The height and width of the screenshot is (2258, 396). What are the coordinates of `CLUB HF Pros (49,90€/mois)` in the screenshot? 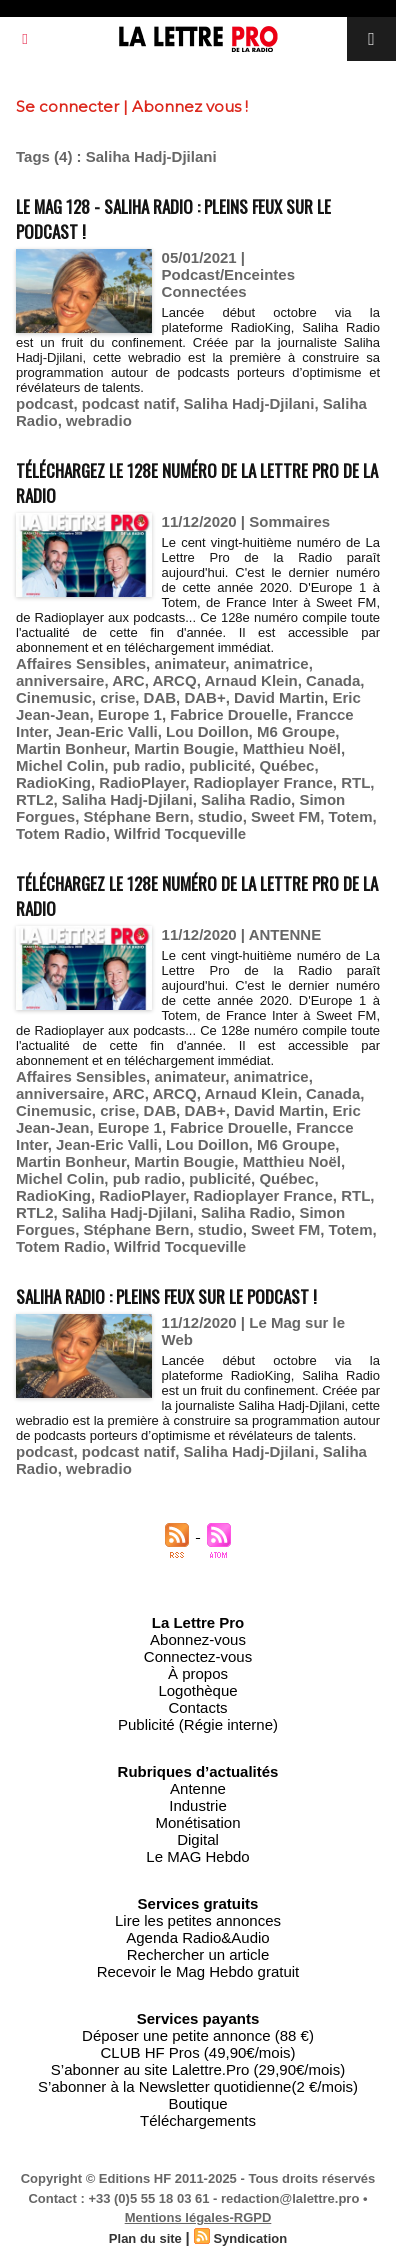 It's located at (197, 2052).